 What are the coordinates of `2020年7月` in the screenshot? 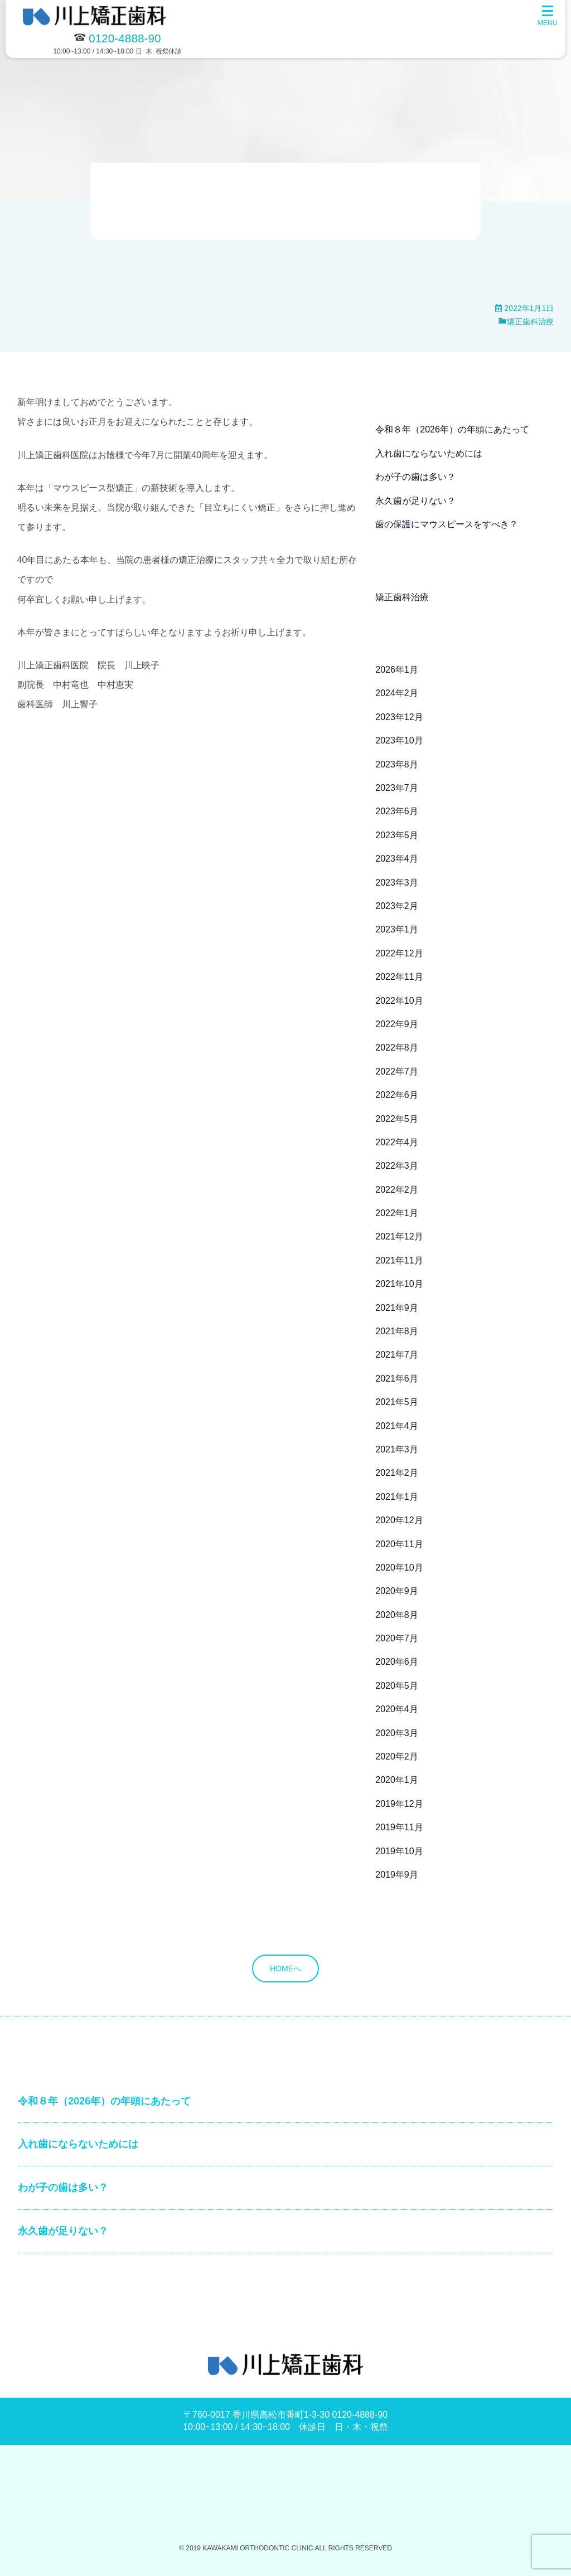 It's located at (396, 1638).